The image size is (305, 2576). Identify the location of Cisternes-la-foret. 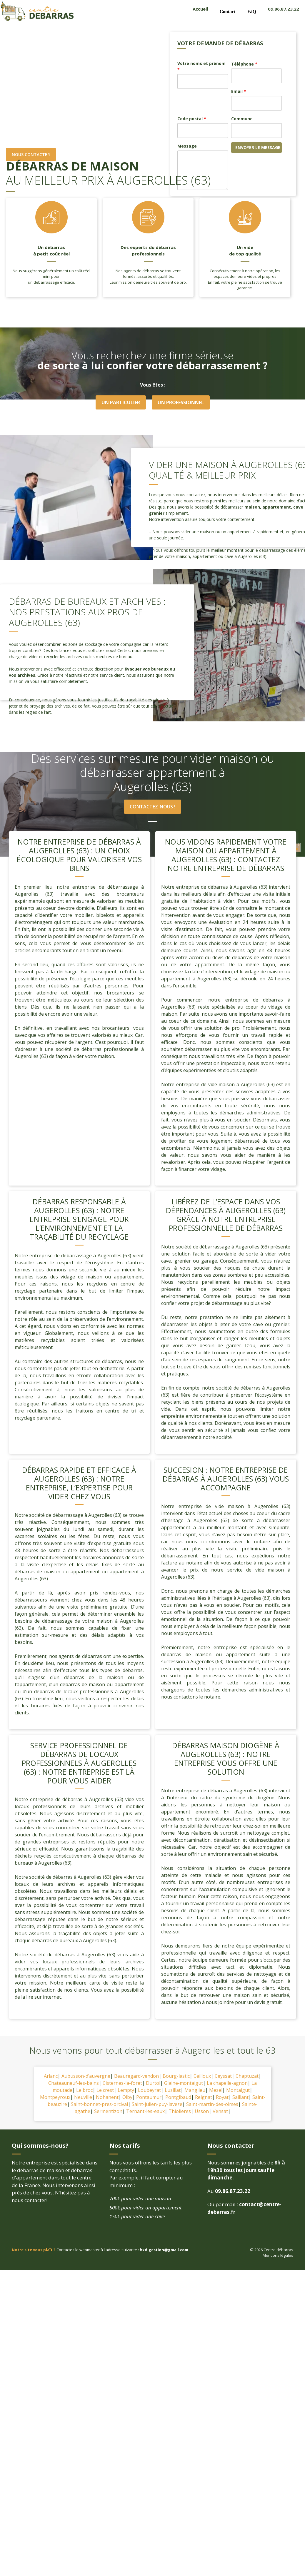
(122, 2084).